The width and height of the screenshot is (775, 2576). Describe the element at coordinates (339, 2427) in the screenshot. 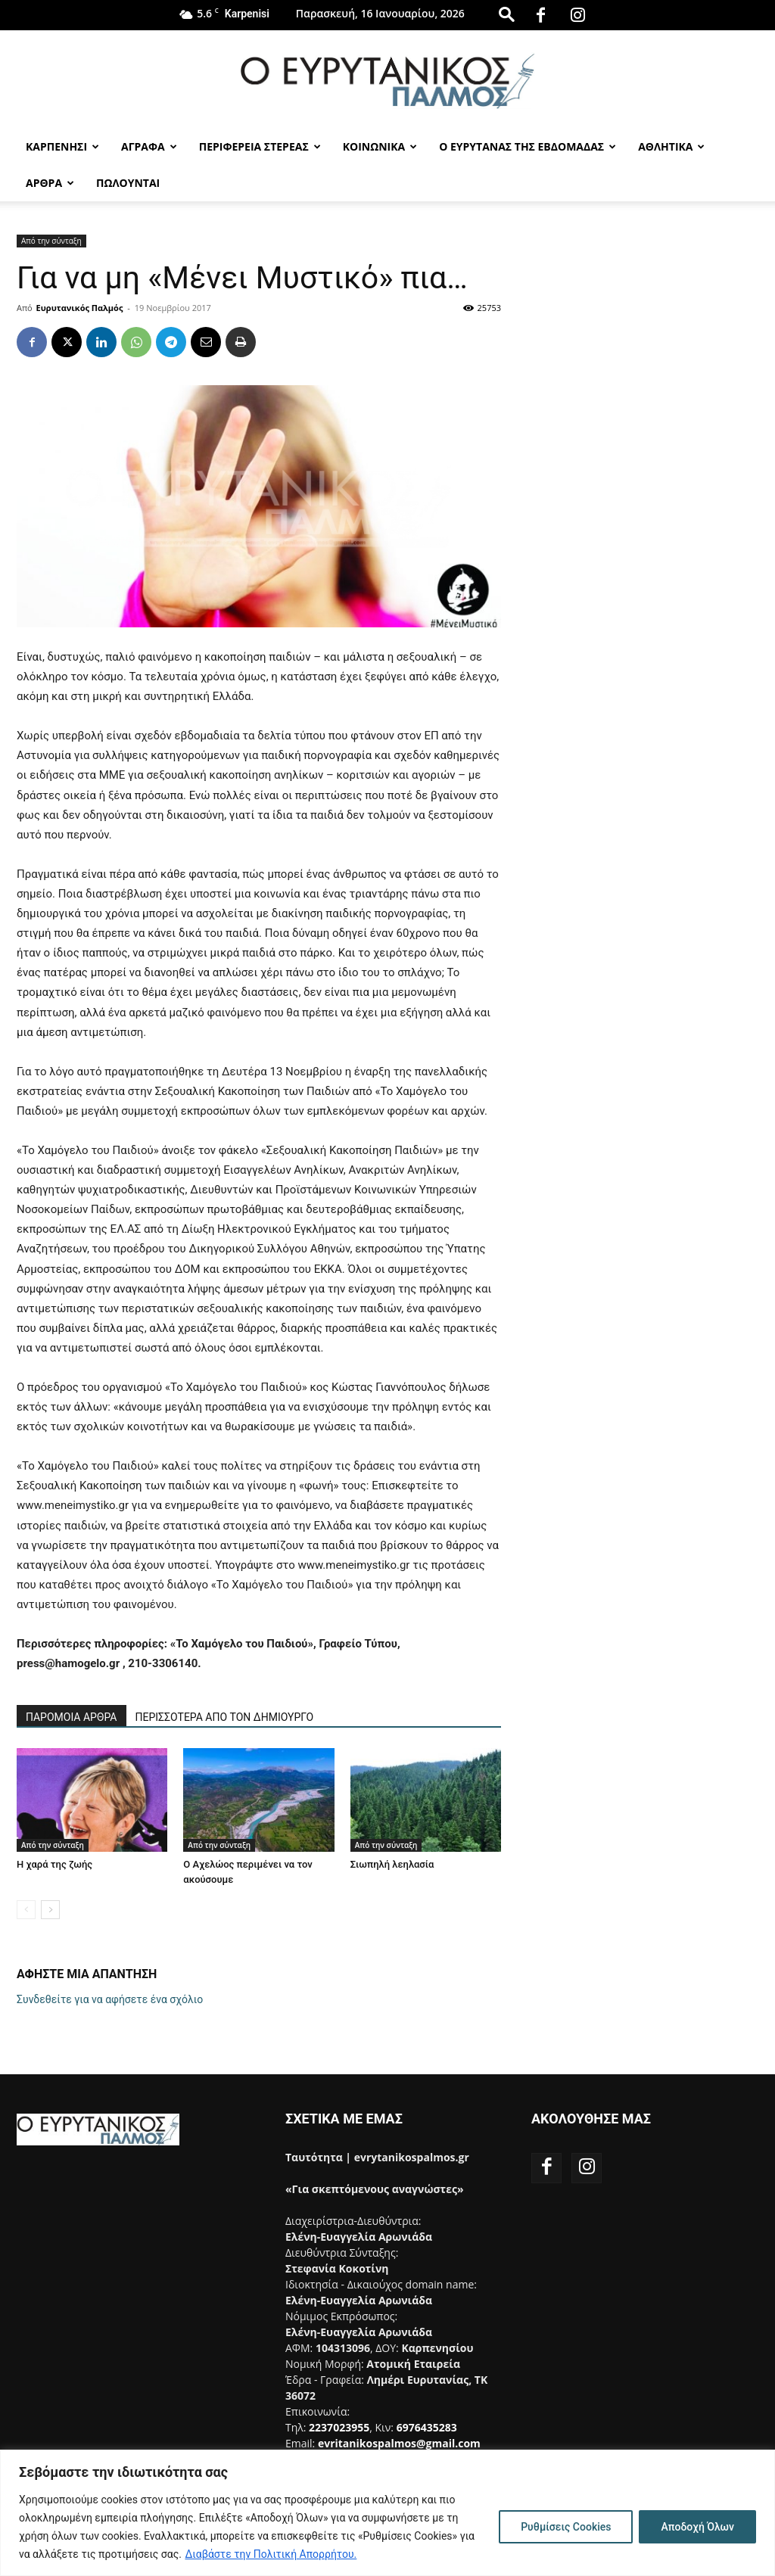

I see `2237023955` at that location.